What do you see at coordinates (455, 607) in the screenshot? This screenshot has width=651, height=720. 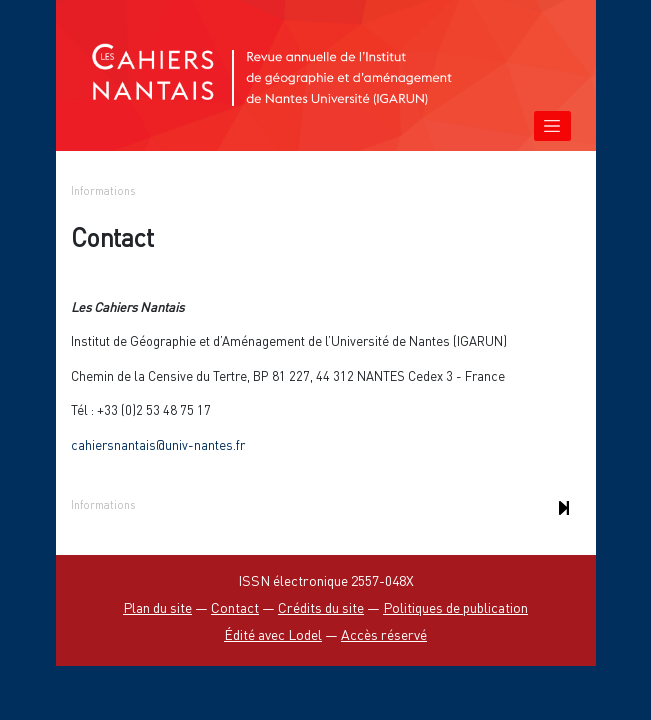 I see `Politiques de publication` at bounding box center [455, 607].